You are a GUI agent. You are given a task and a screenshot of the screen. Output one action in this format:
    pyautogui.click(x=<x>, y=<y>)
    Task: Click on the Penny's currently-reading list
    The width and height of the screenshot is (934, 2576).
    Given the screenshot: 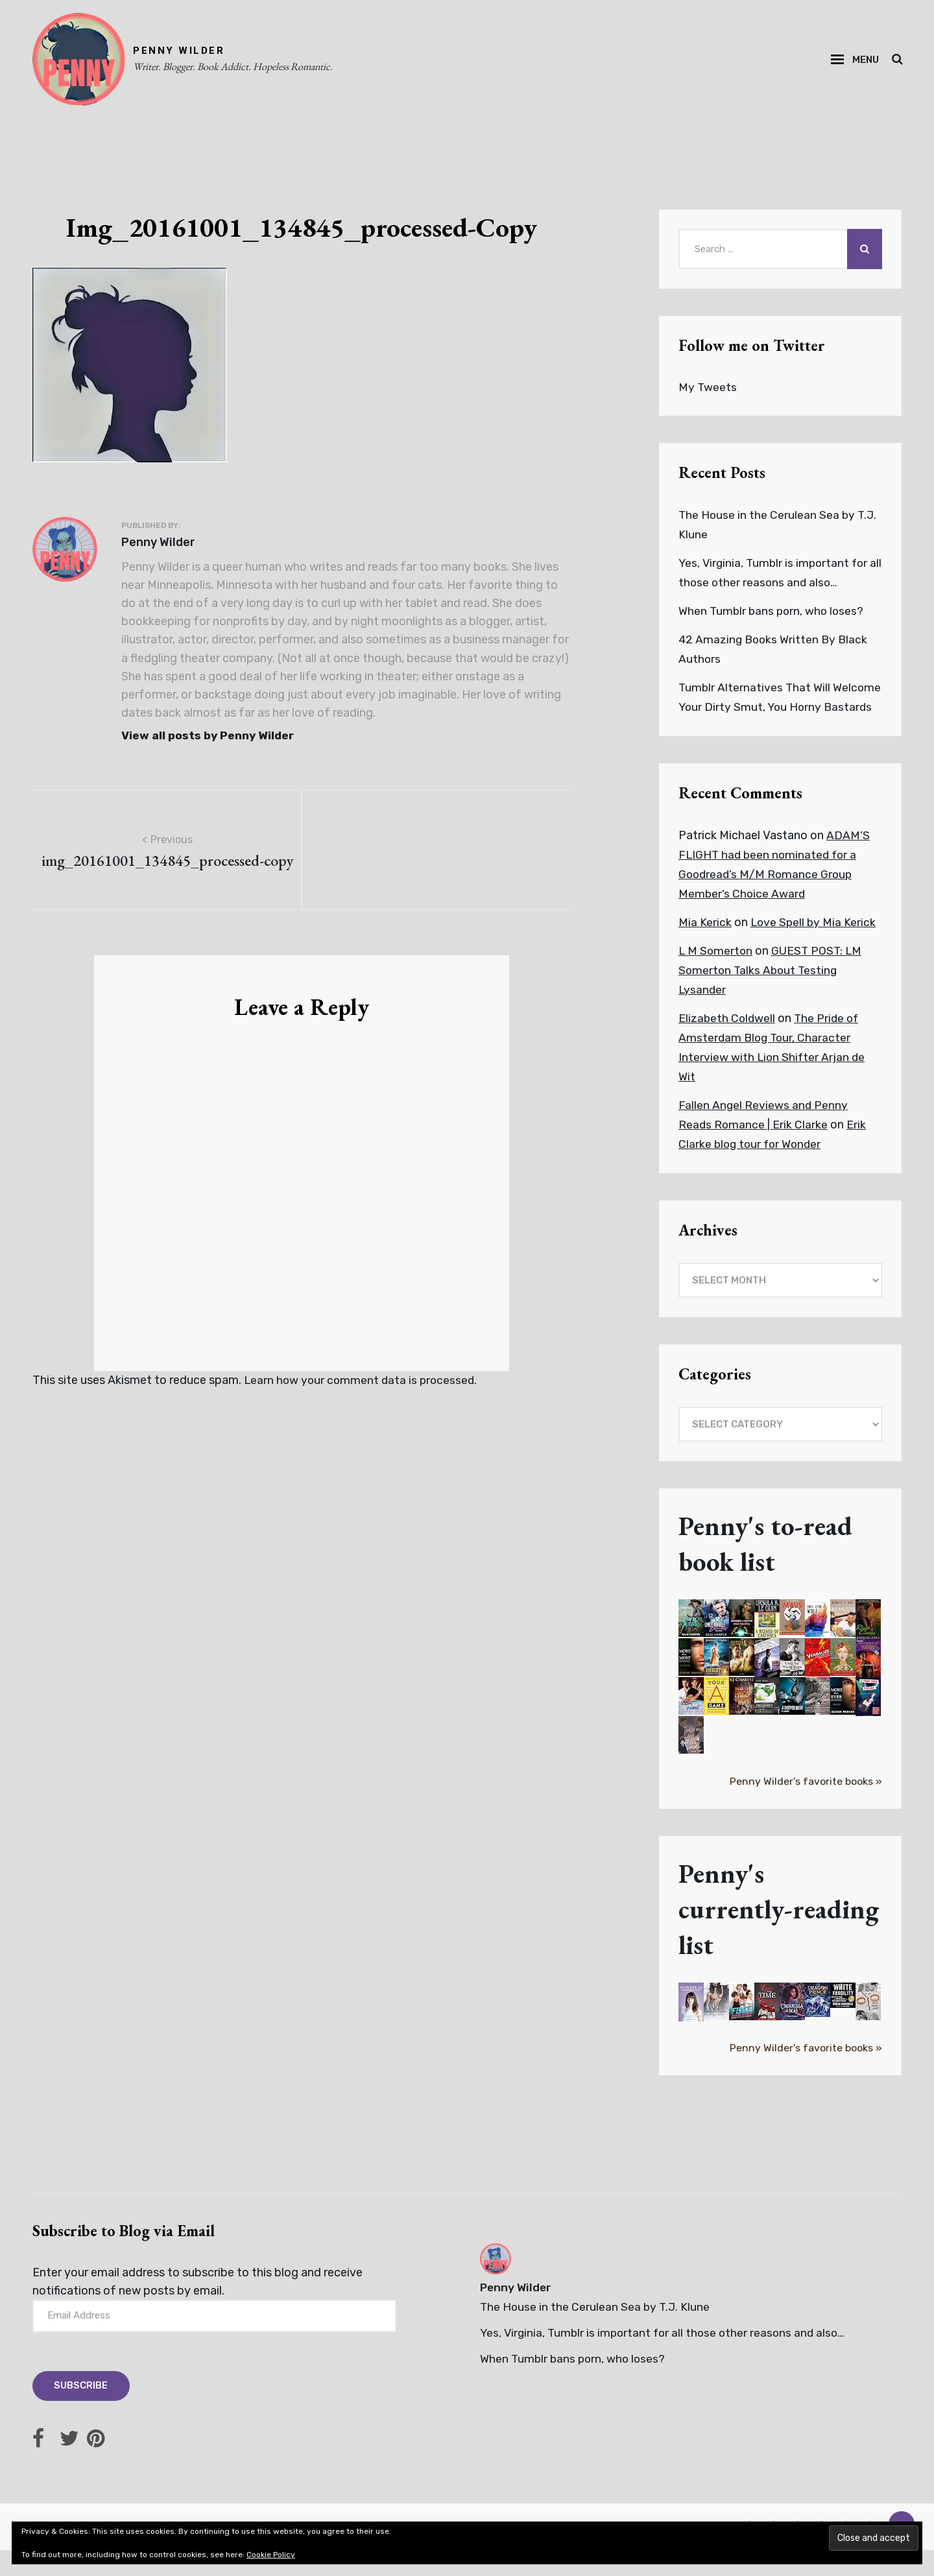 What is the action you would take?
    pyautogui.click(x=779, y=1932)
    